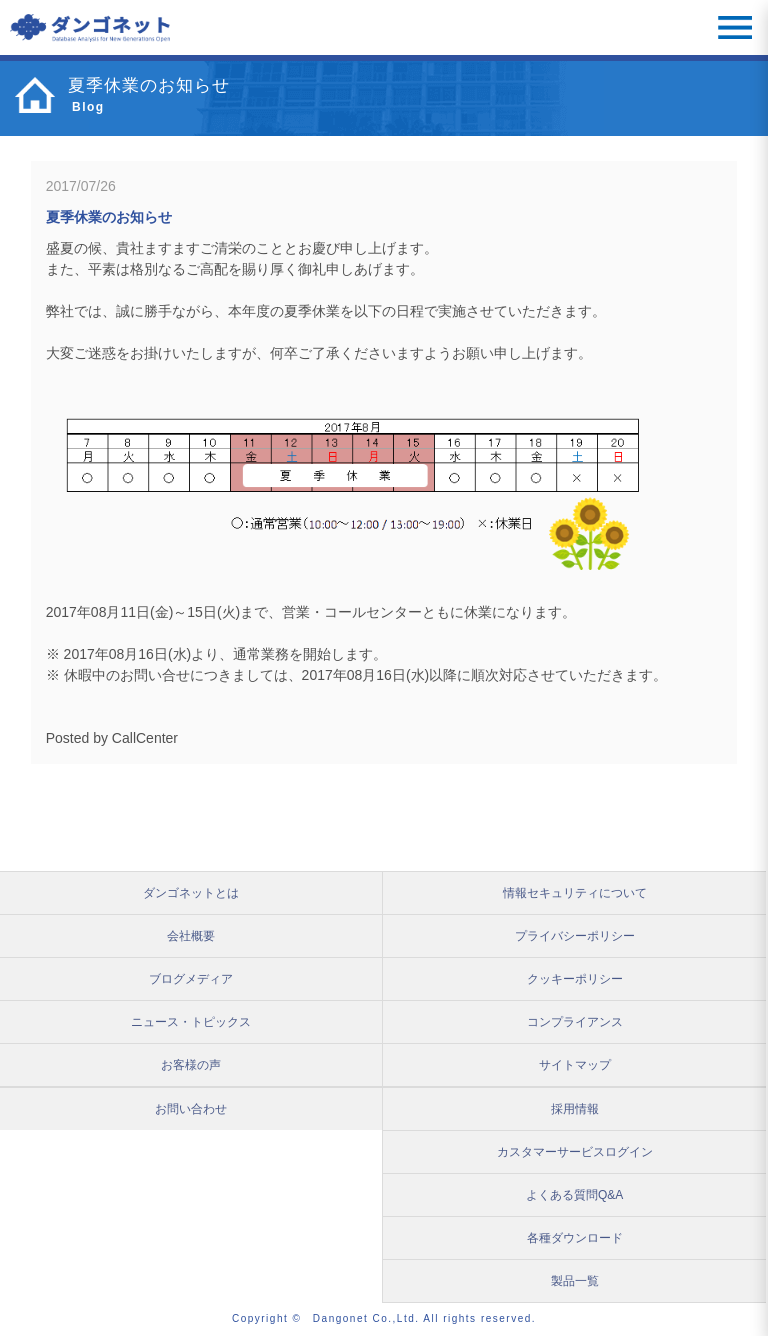  I want to click on プライバシーポリシー, so click(575, 936).